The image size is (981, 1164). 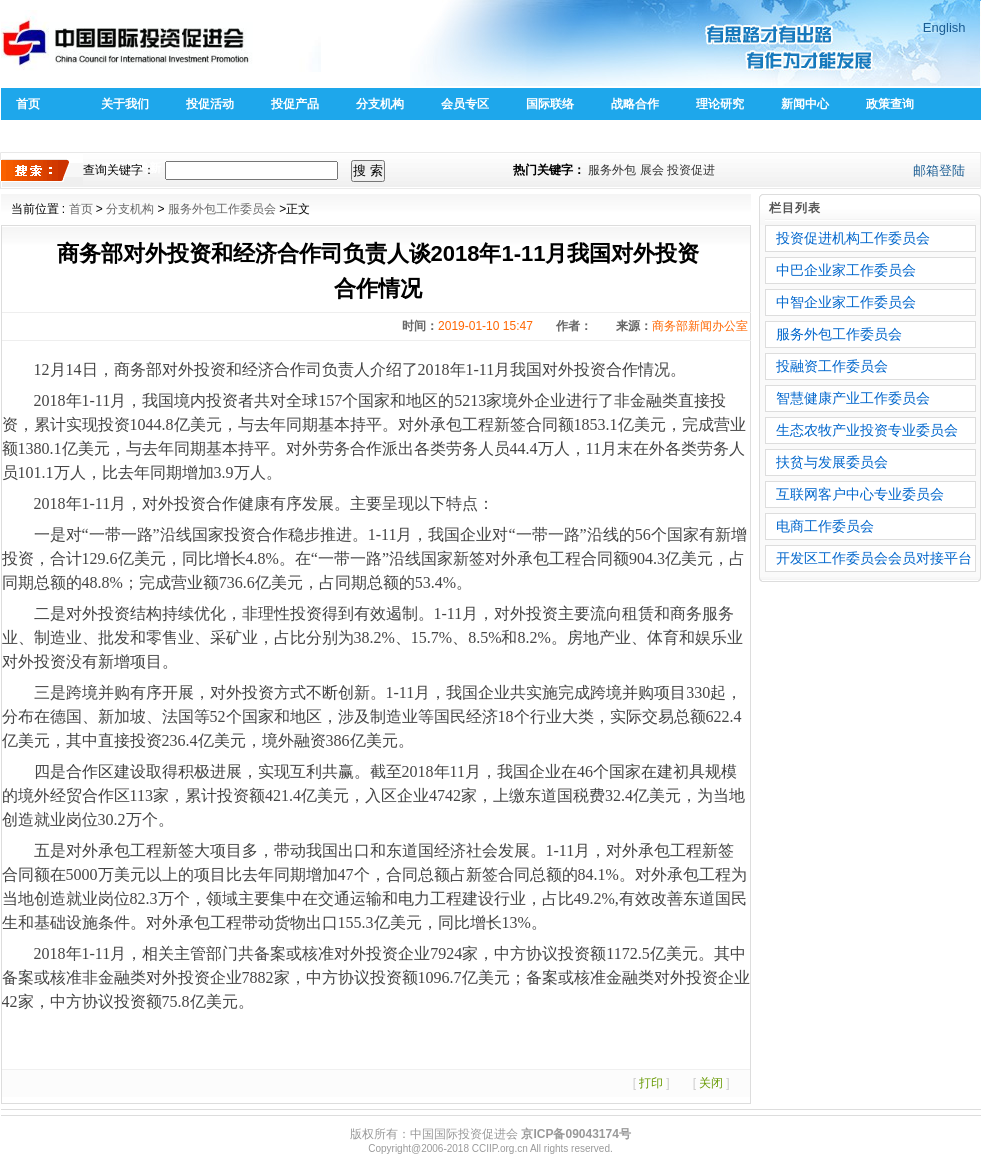 I want to click on 京ICP备09043174号, so click(x=575, y=1134).